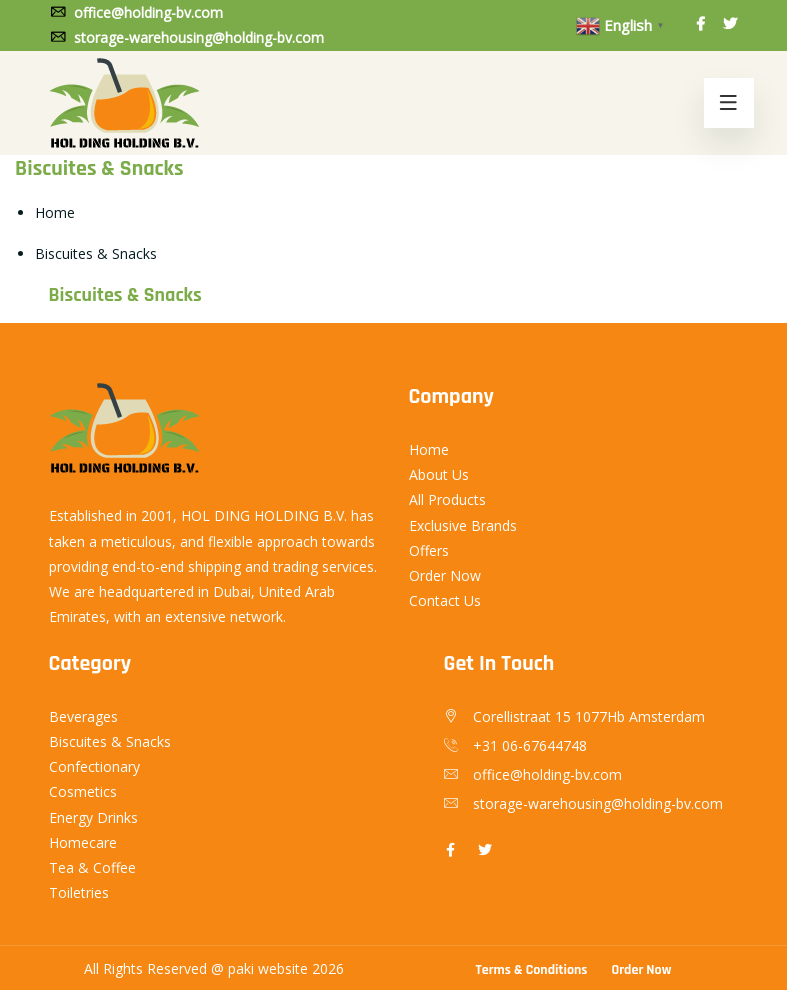 This screenshot has height=990, width=787. Describe the element at coordinates (55, 212) in the screenshot. I see `Home` at that location.